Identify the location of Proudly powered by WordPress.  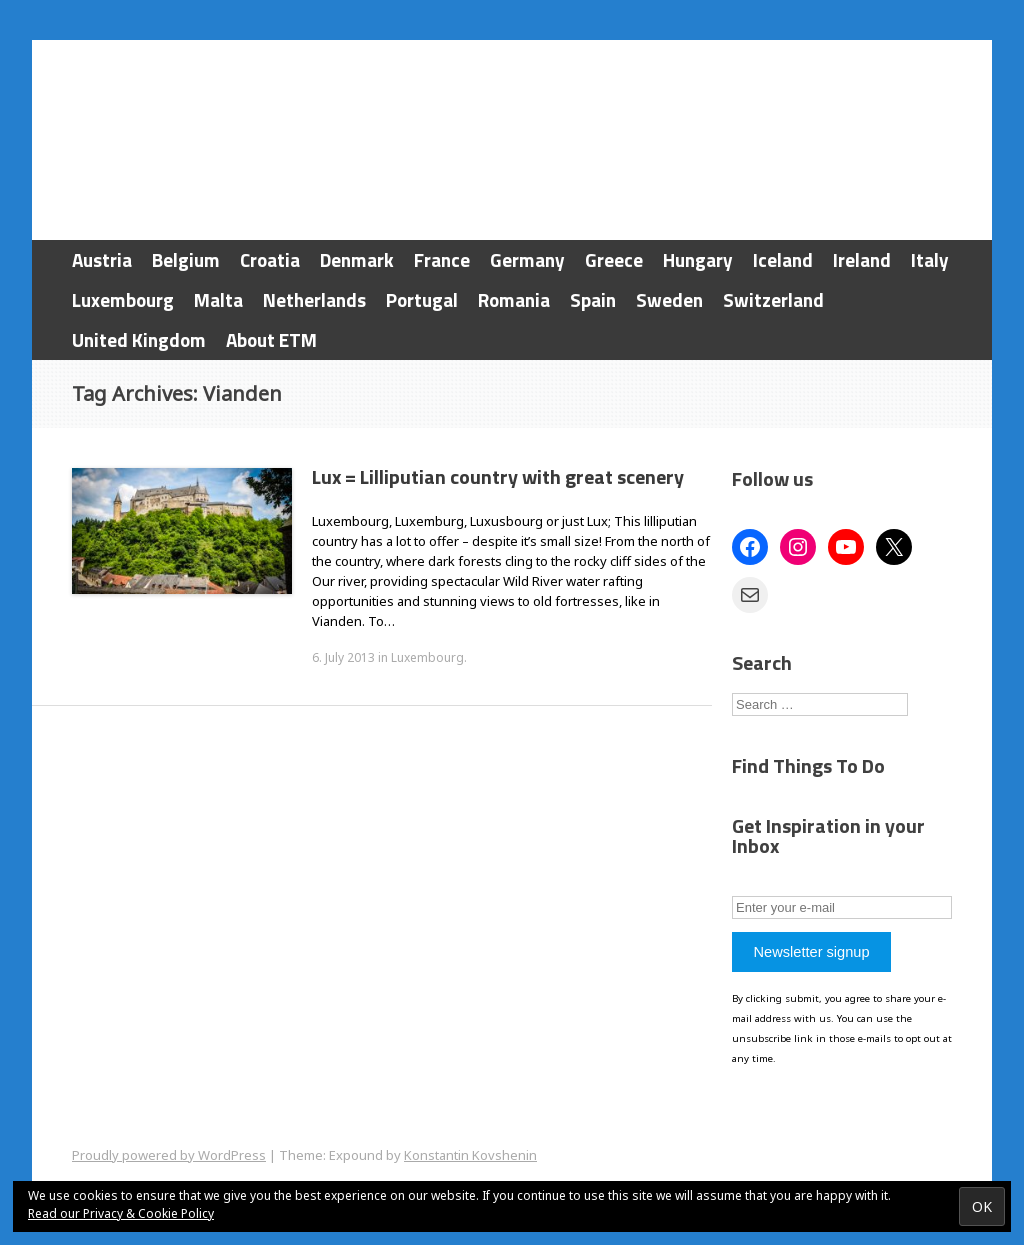
(169, 1155).